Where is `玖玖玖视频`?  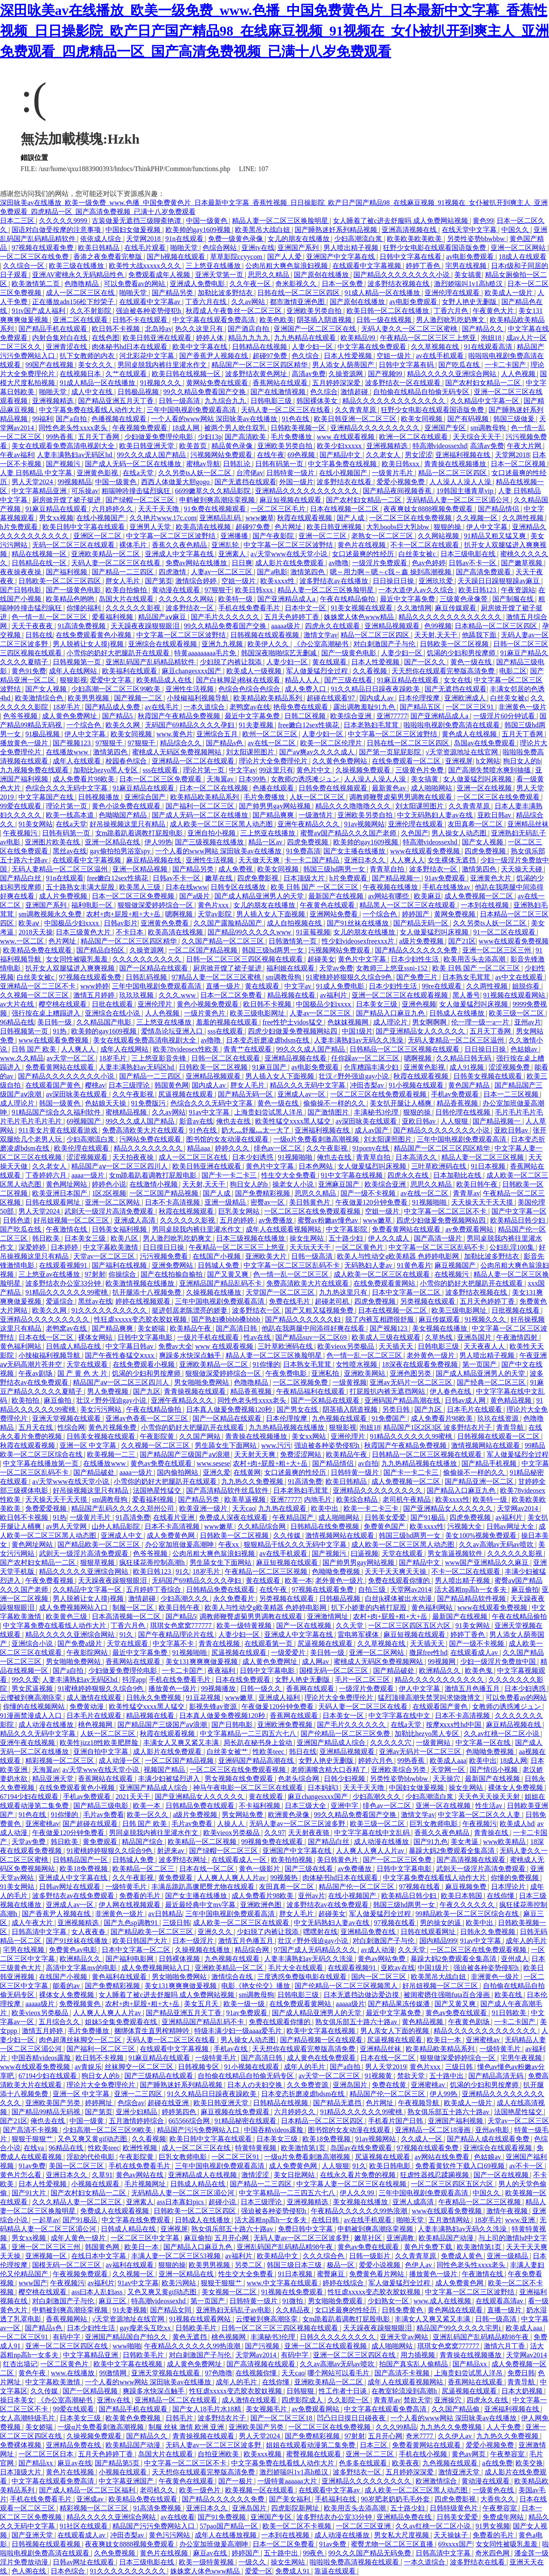
玖玖玖视频 is located at coordinates (137, 995).